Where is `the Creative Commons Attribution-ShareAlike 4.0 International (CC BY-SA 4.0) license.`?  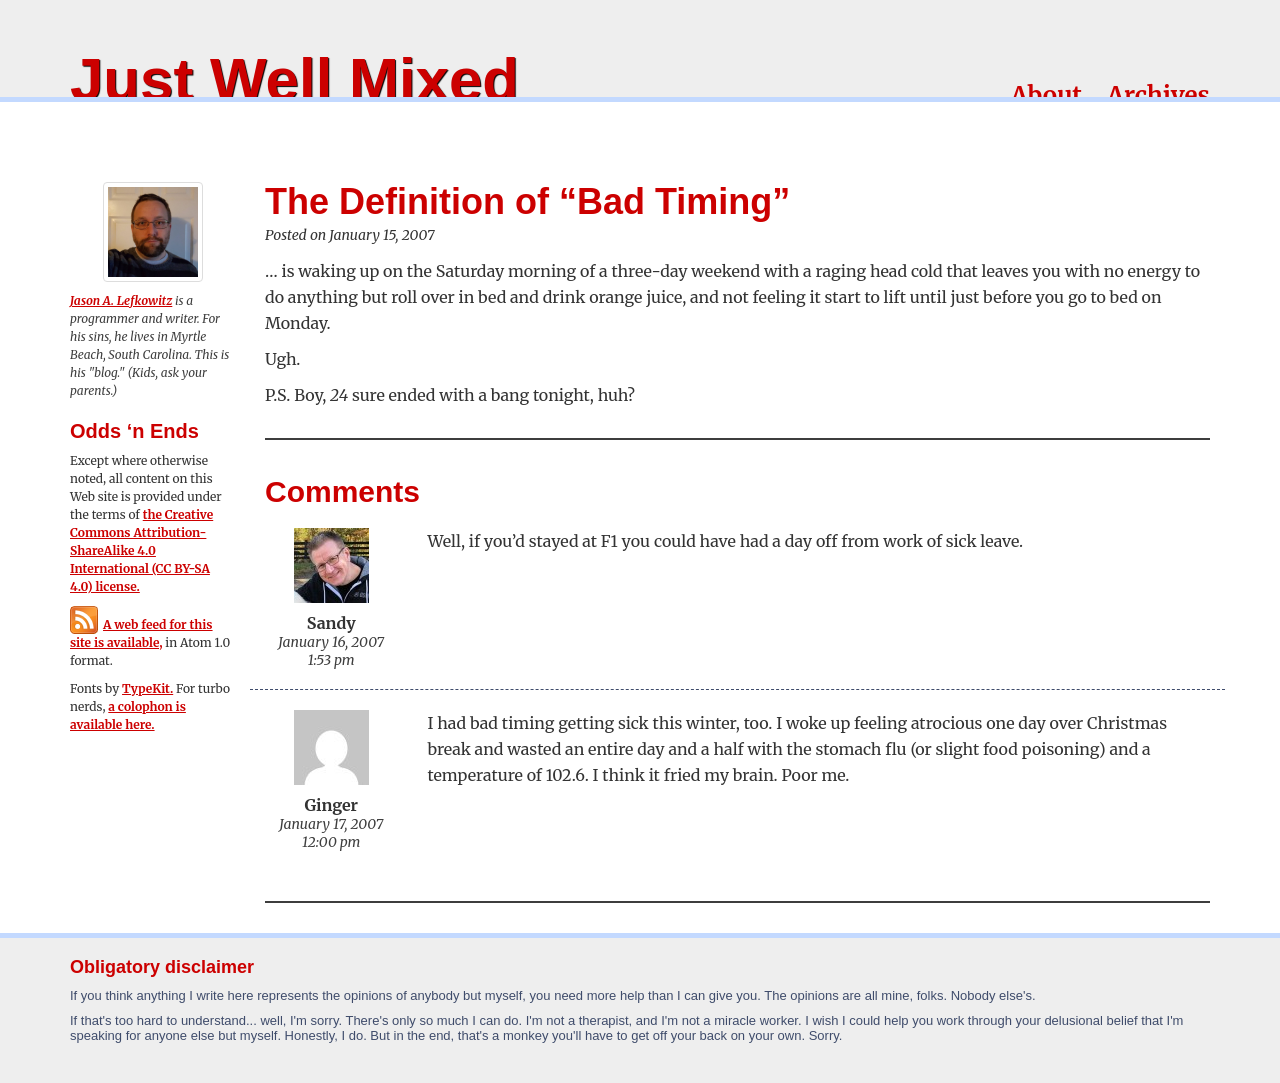
the Creative Commons Attribution-ShareAlike 4.0 International (CC BY-SA 4.0) license. is located at coordinates (141, 550).